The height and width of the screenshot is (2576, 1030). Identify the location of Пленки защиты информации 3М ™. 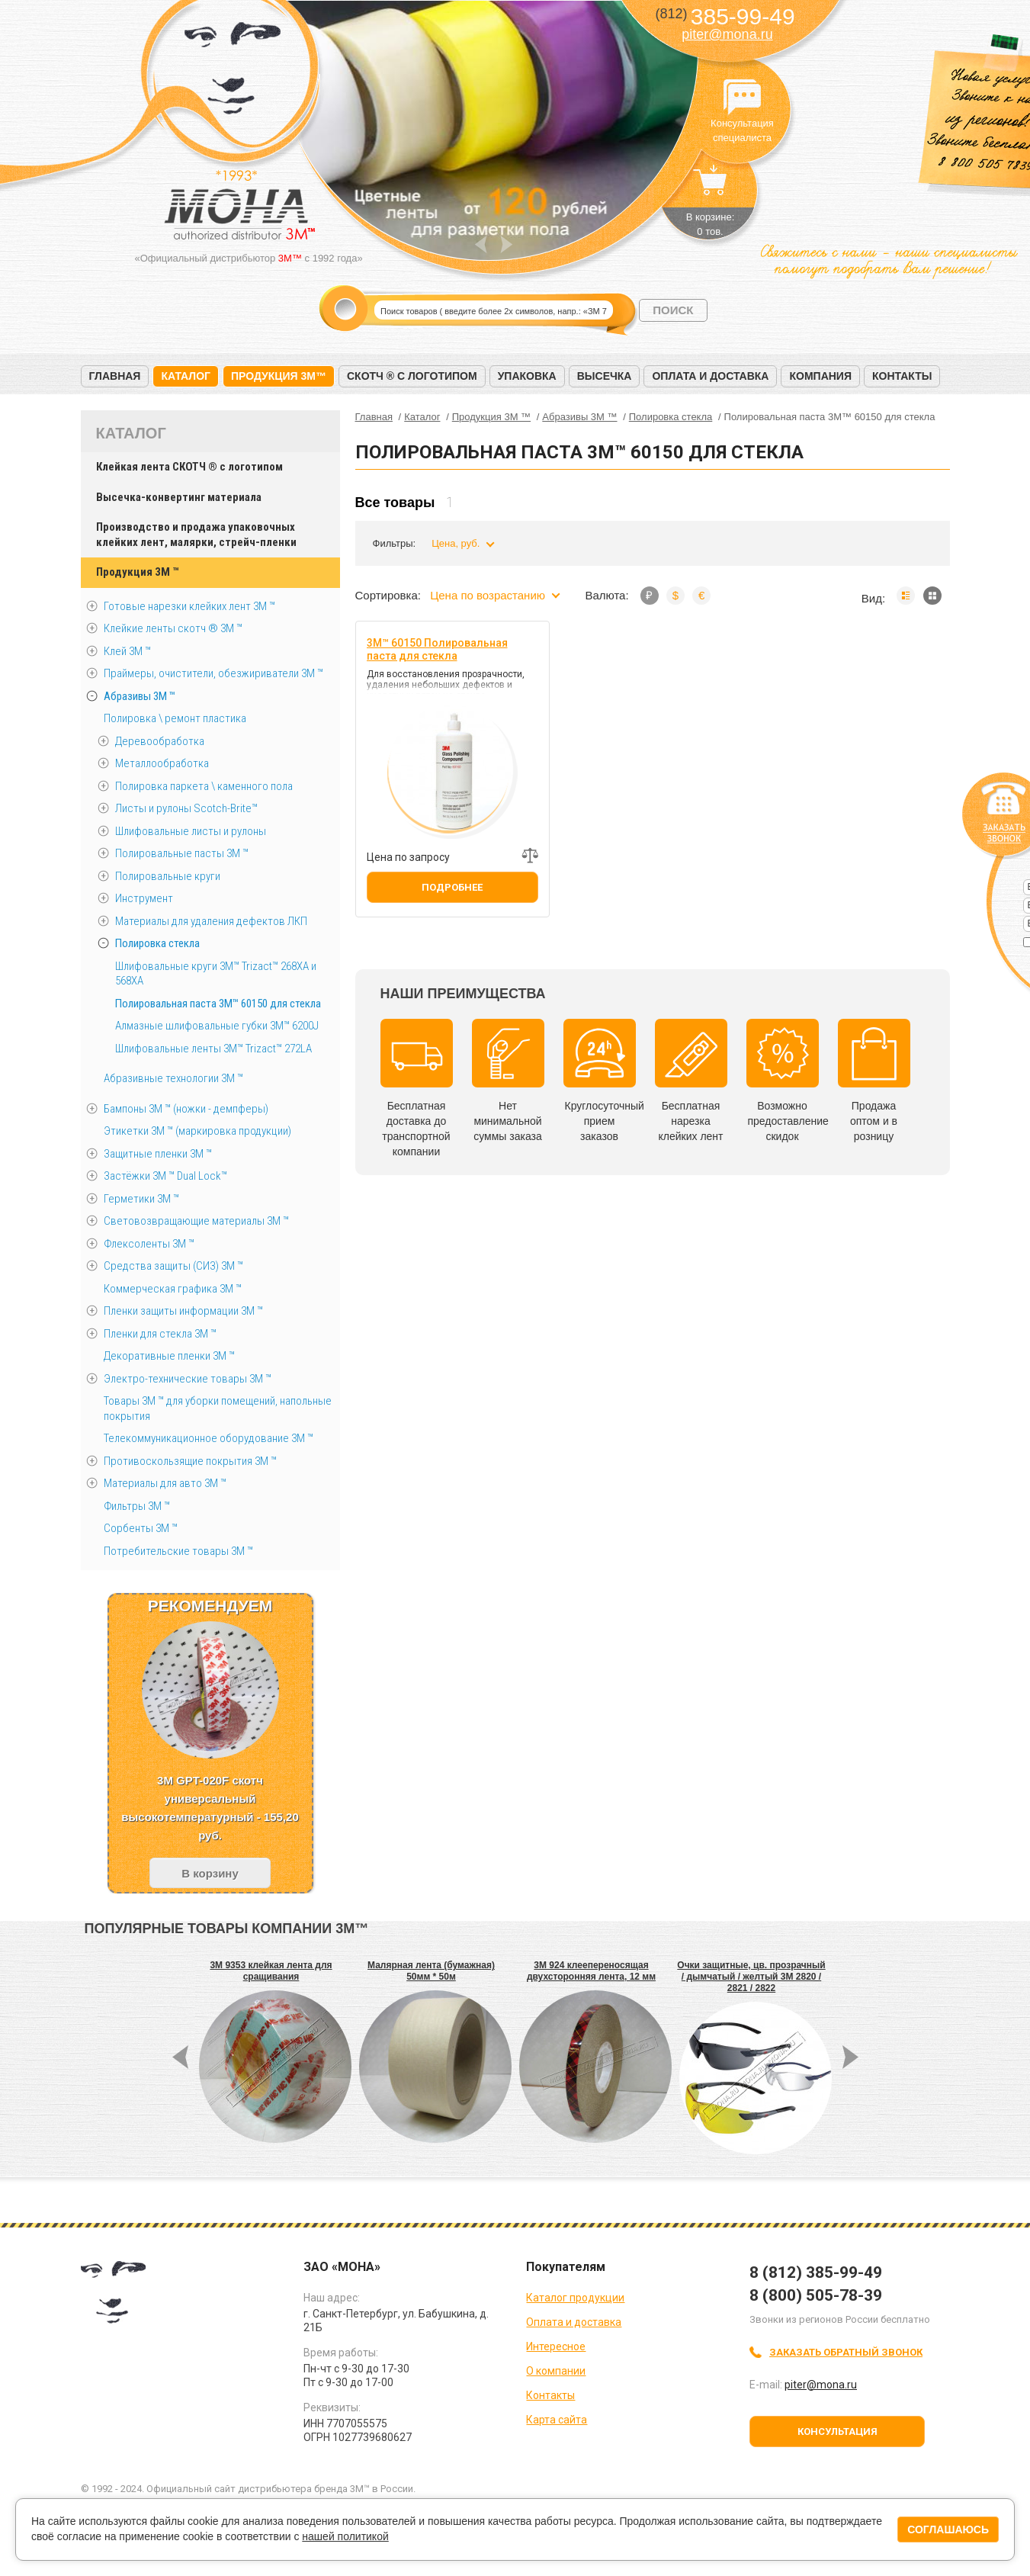
(183, 1311).